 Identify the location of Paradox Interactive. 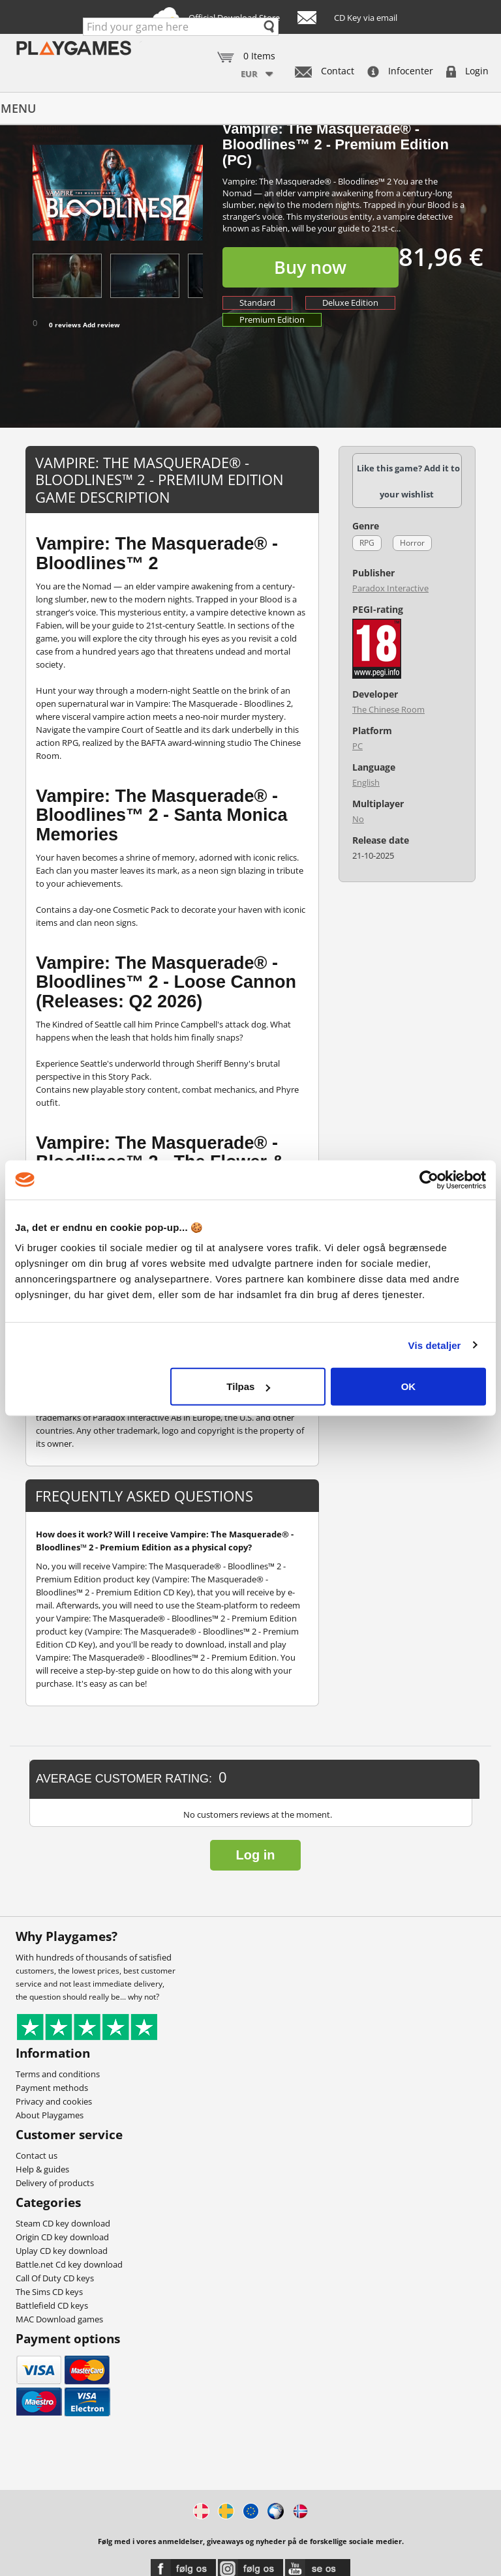
(390, 588).